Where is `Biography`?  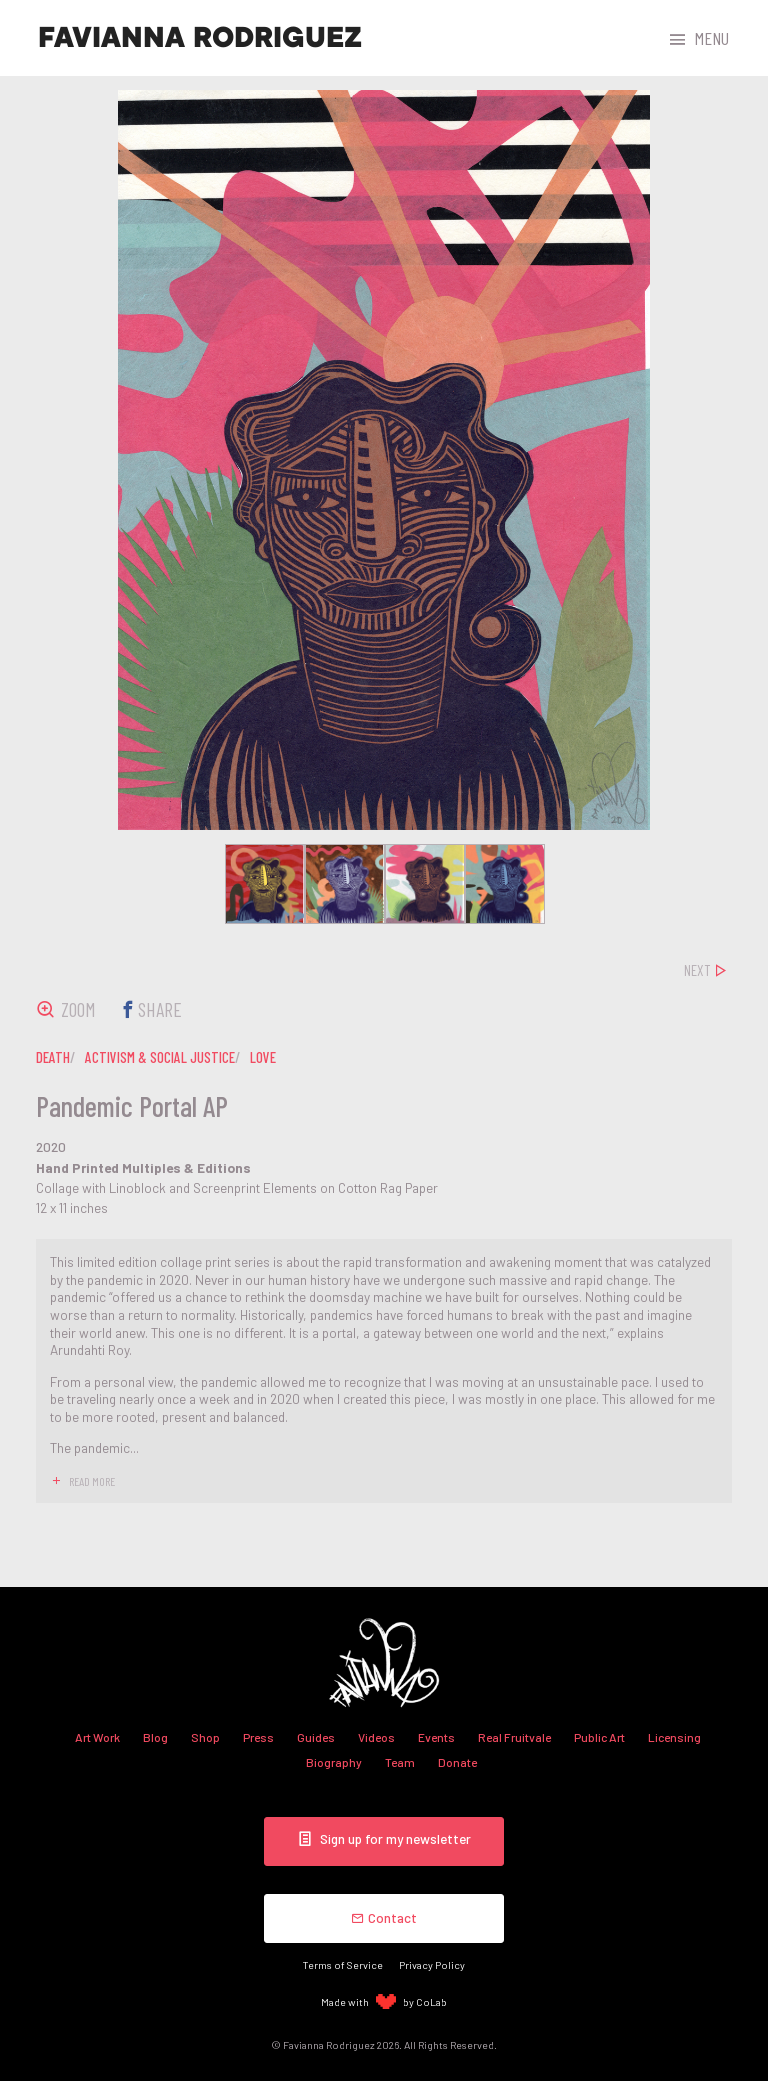
Biography is located at coordinates (334, 1762).